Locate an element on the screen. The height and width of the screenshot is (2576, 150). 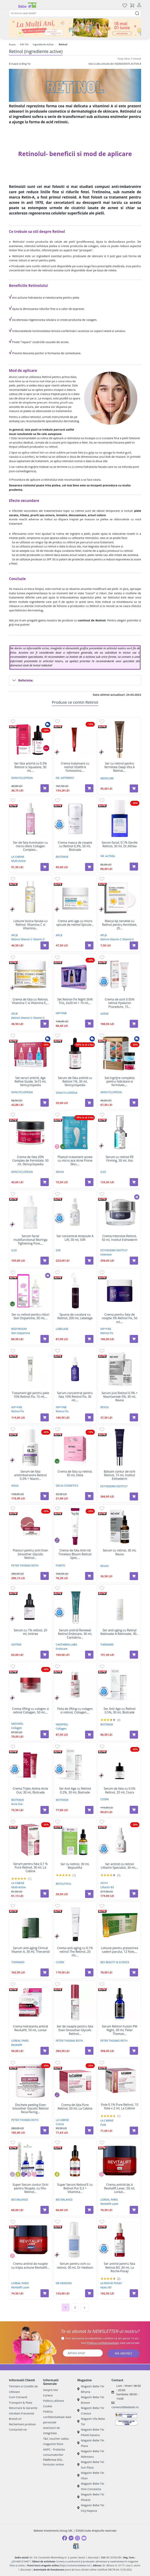
BODYBOOM is located at coordinates (19, 1329).